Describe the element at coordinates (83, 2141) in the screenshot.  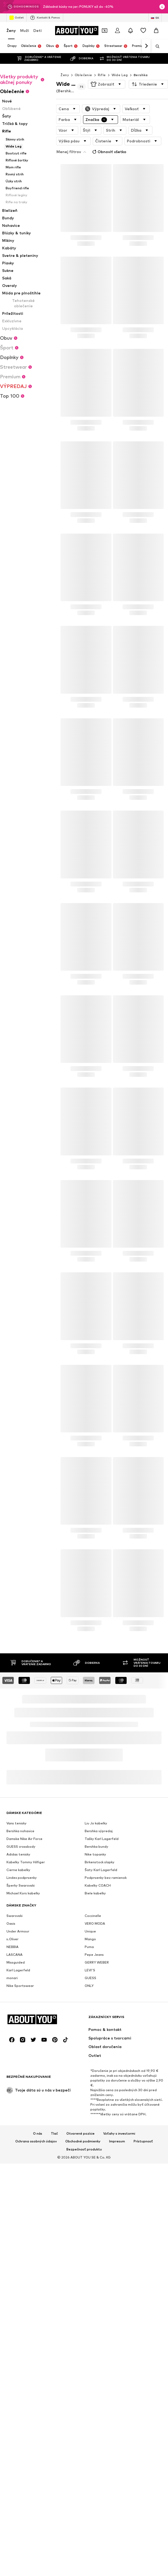
I see `Obchodné podmienky` at that location.